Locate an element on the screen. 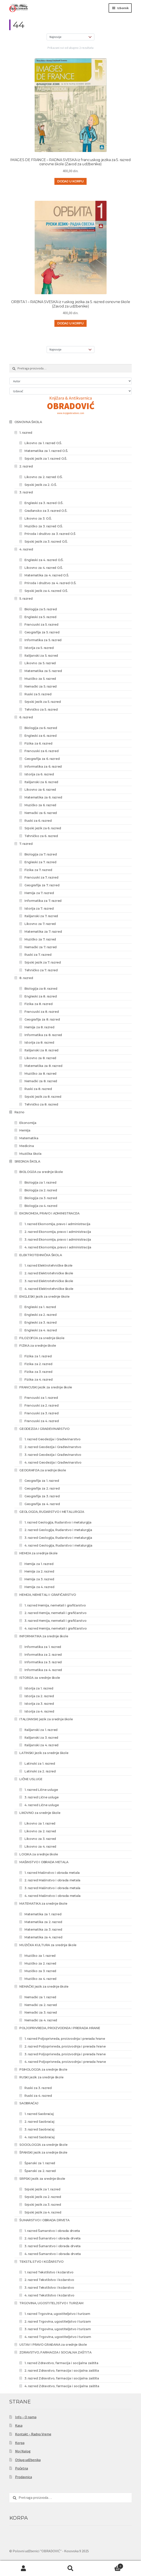 This screenshot has width=141, height=2576. Informatika za 8. razred is located at coordinates (43, 1035).